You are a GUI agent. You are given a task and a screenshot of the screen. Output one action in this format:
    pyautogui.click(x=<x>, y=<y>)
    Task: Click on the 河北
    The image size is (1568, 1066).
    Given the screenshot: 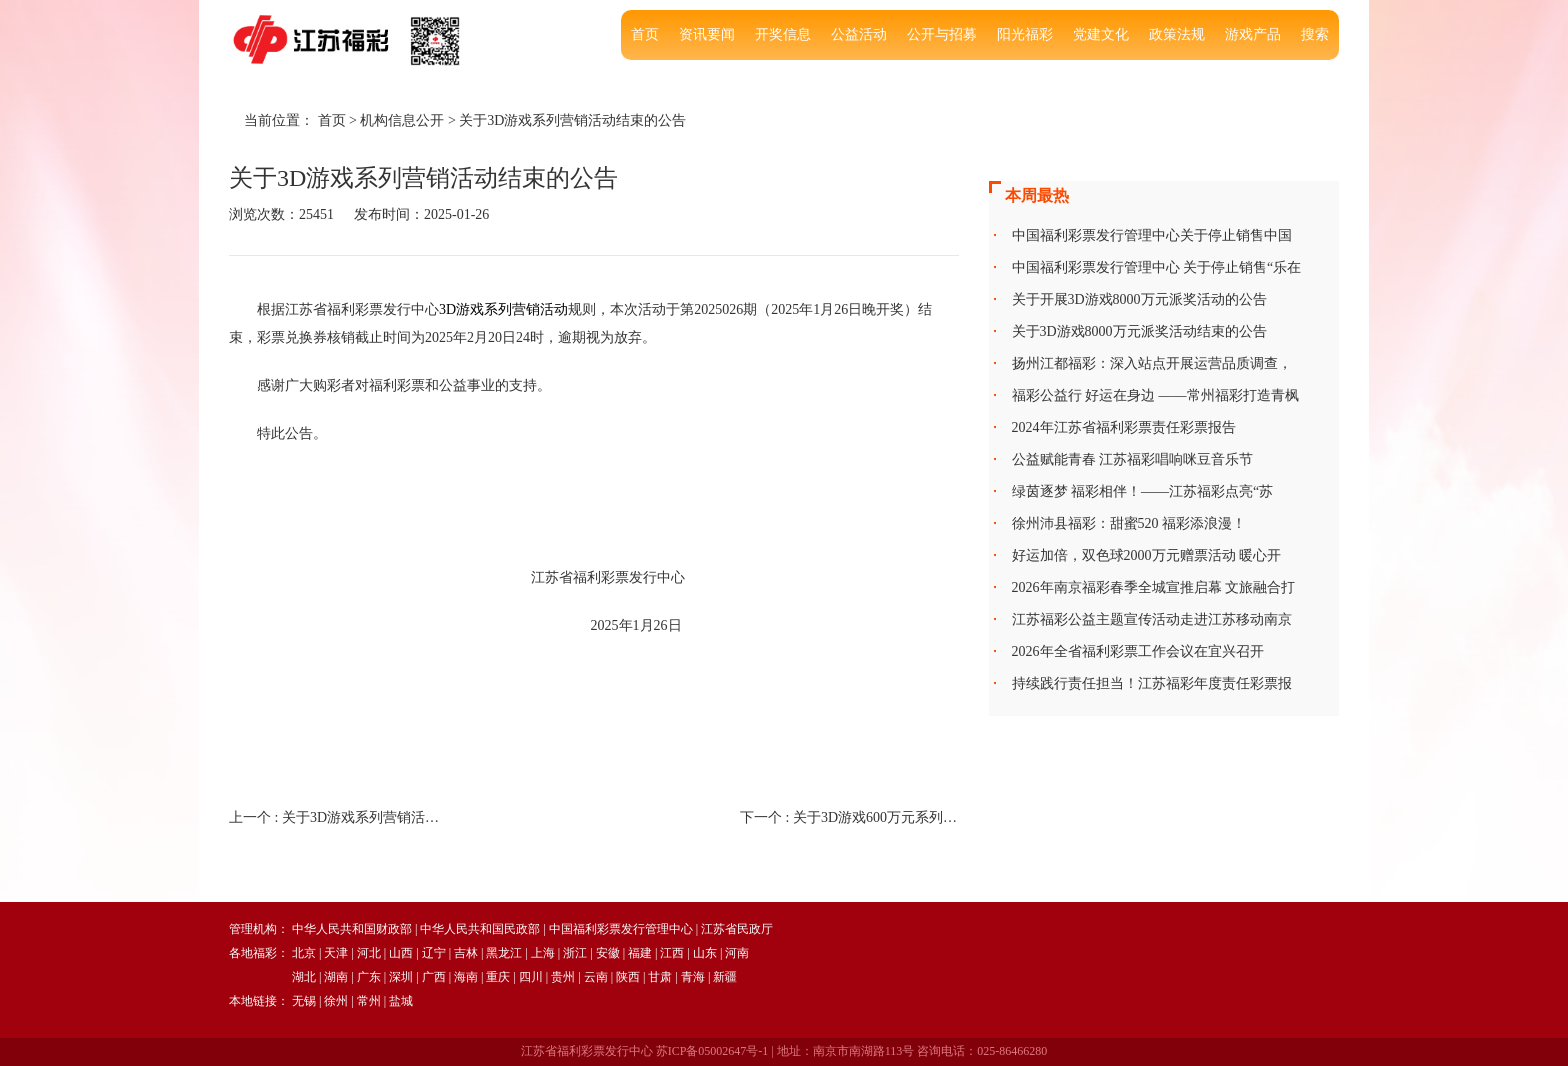 What is the action you would take?
    pyautogui.click(x=369, y=953)
    